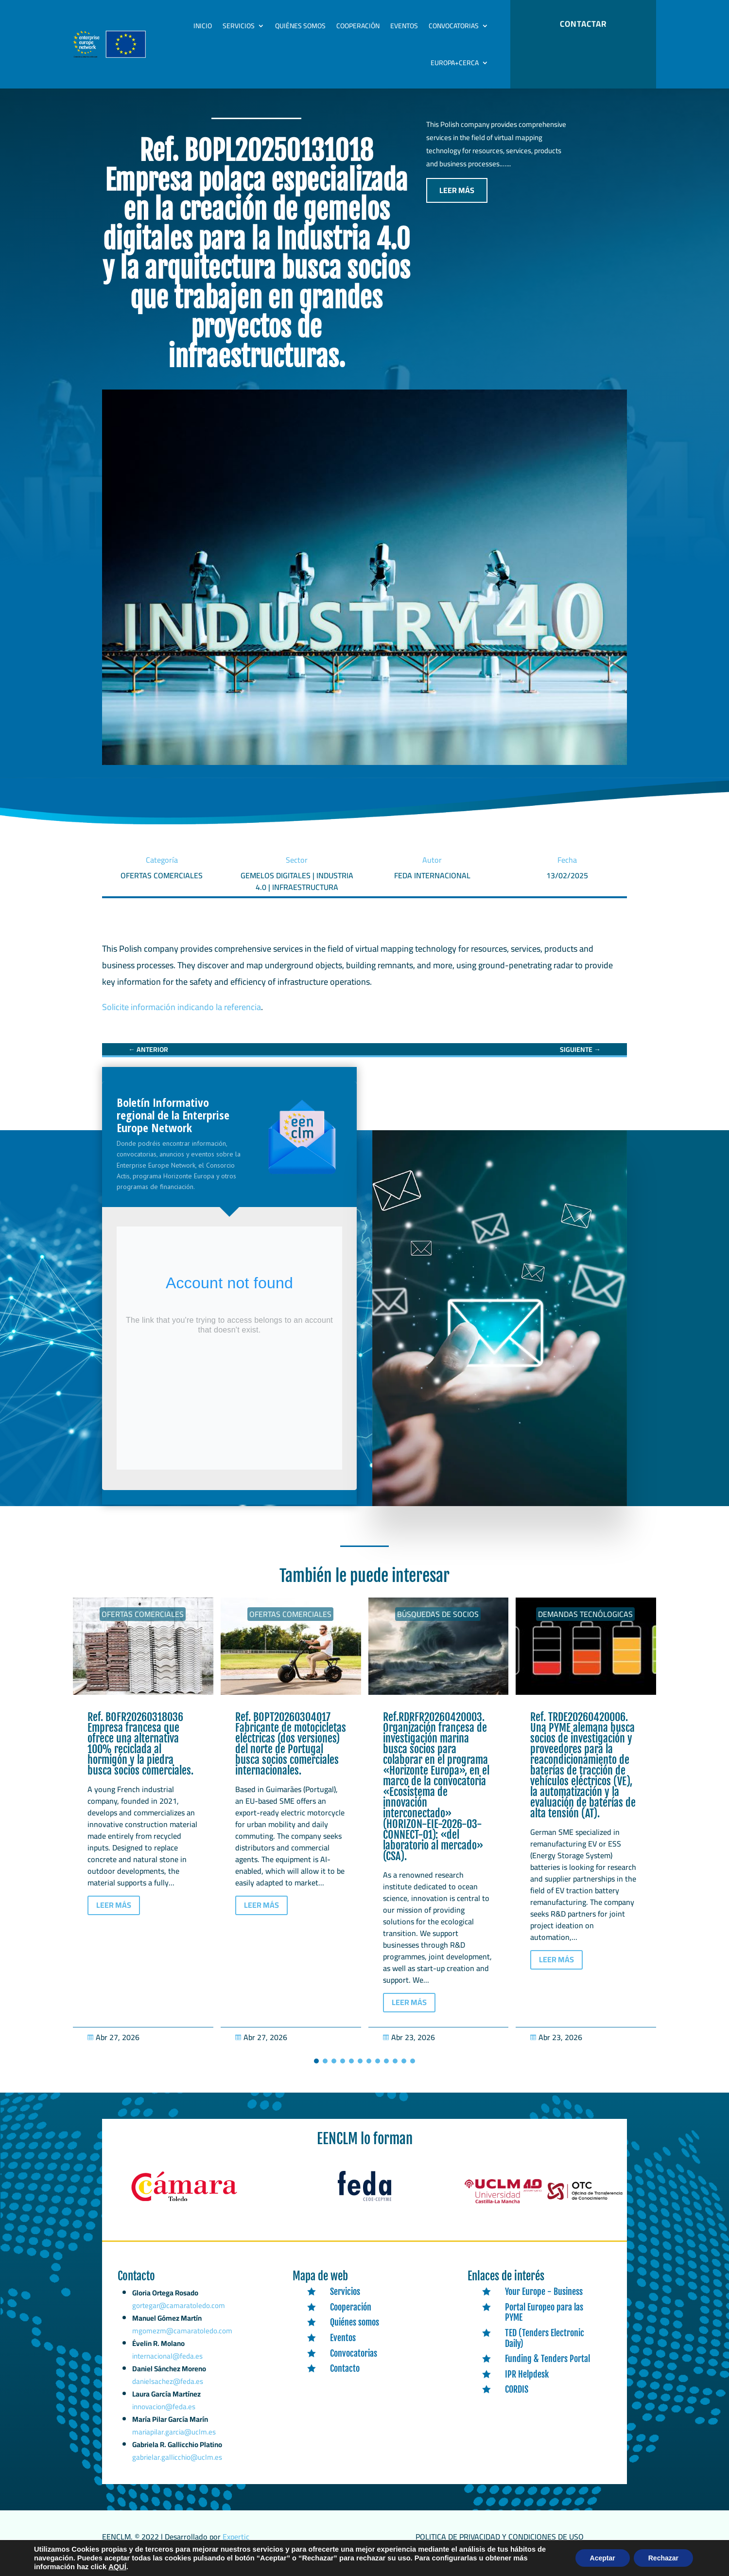  Describe the element at coordinates (527, 2384) in the screenshot. I see `IPR Helpdesk [link]` at that location.